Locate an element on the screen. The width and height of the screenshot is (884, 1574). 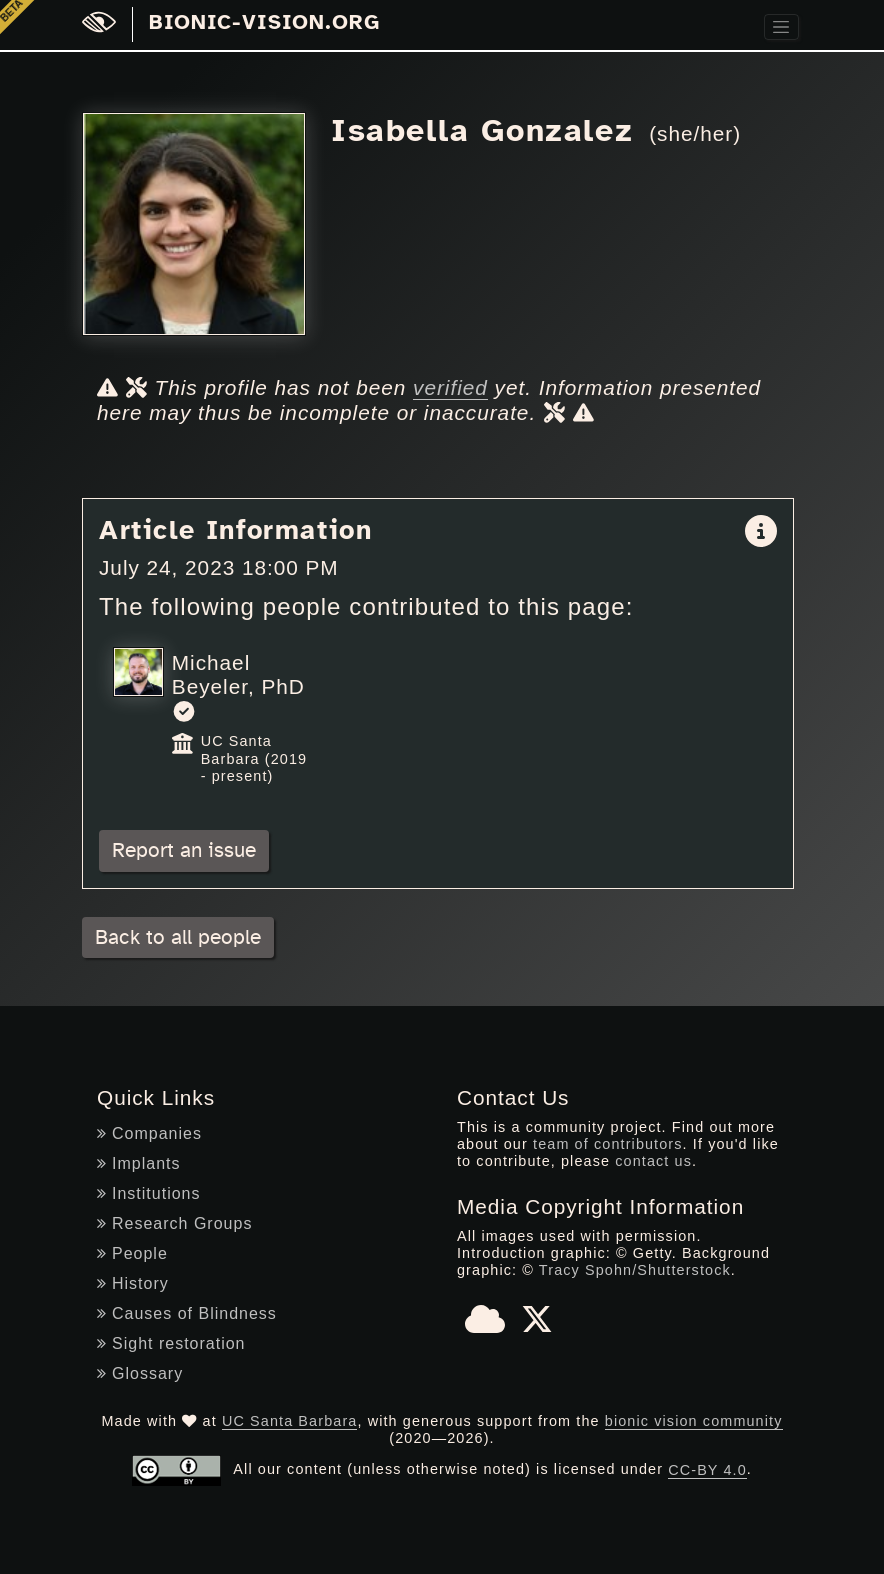
Back to all people is located at coordinates (178, 937).